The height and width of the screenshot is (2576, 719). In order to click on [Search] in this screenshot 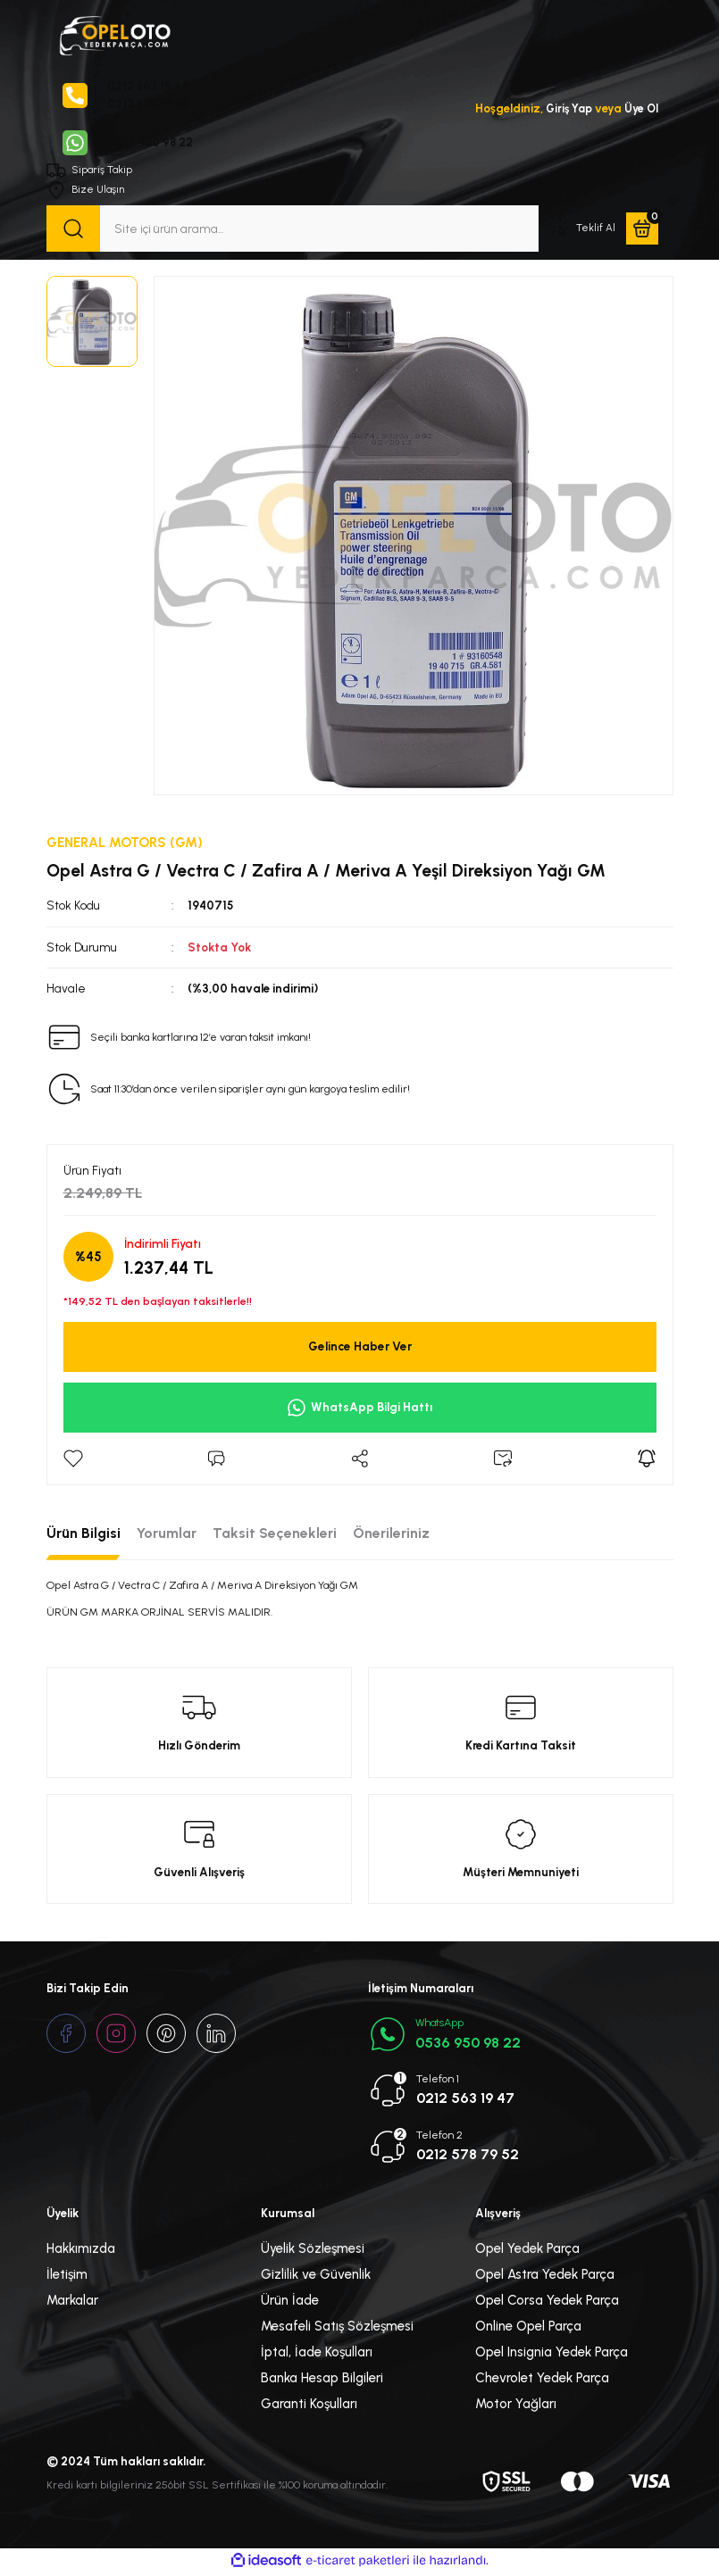, I will do `click(292, 230)`.